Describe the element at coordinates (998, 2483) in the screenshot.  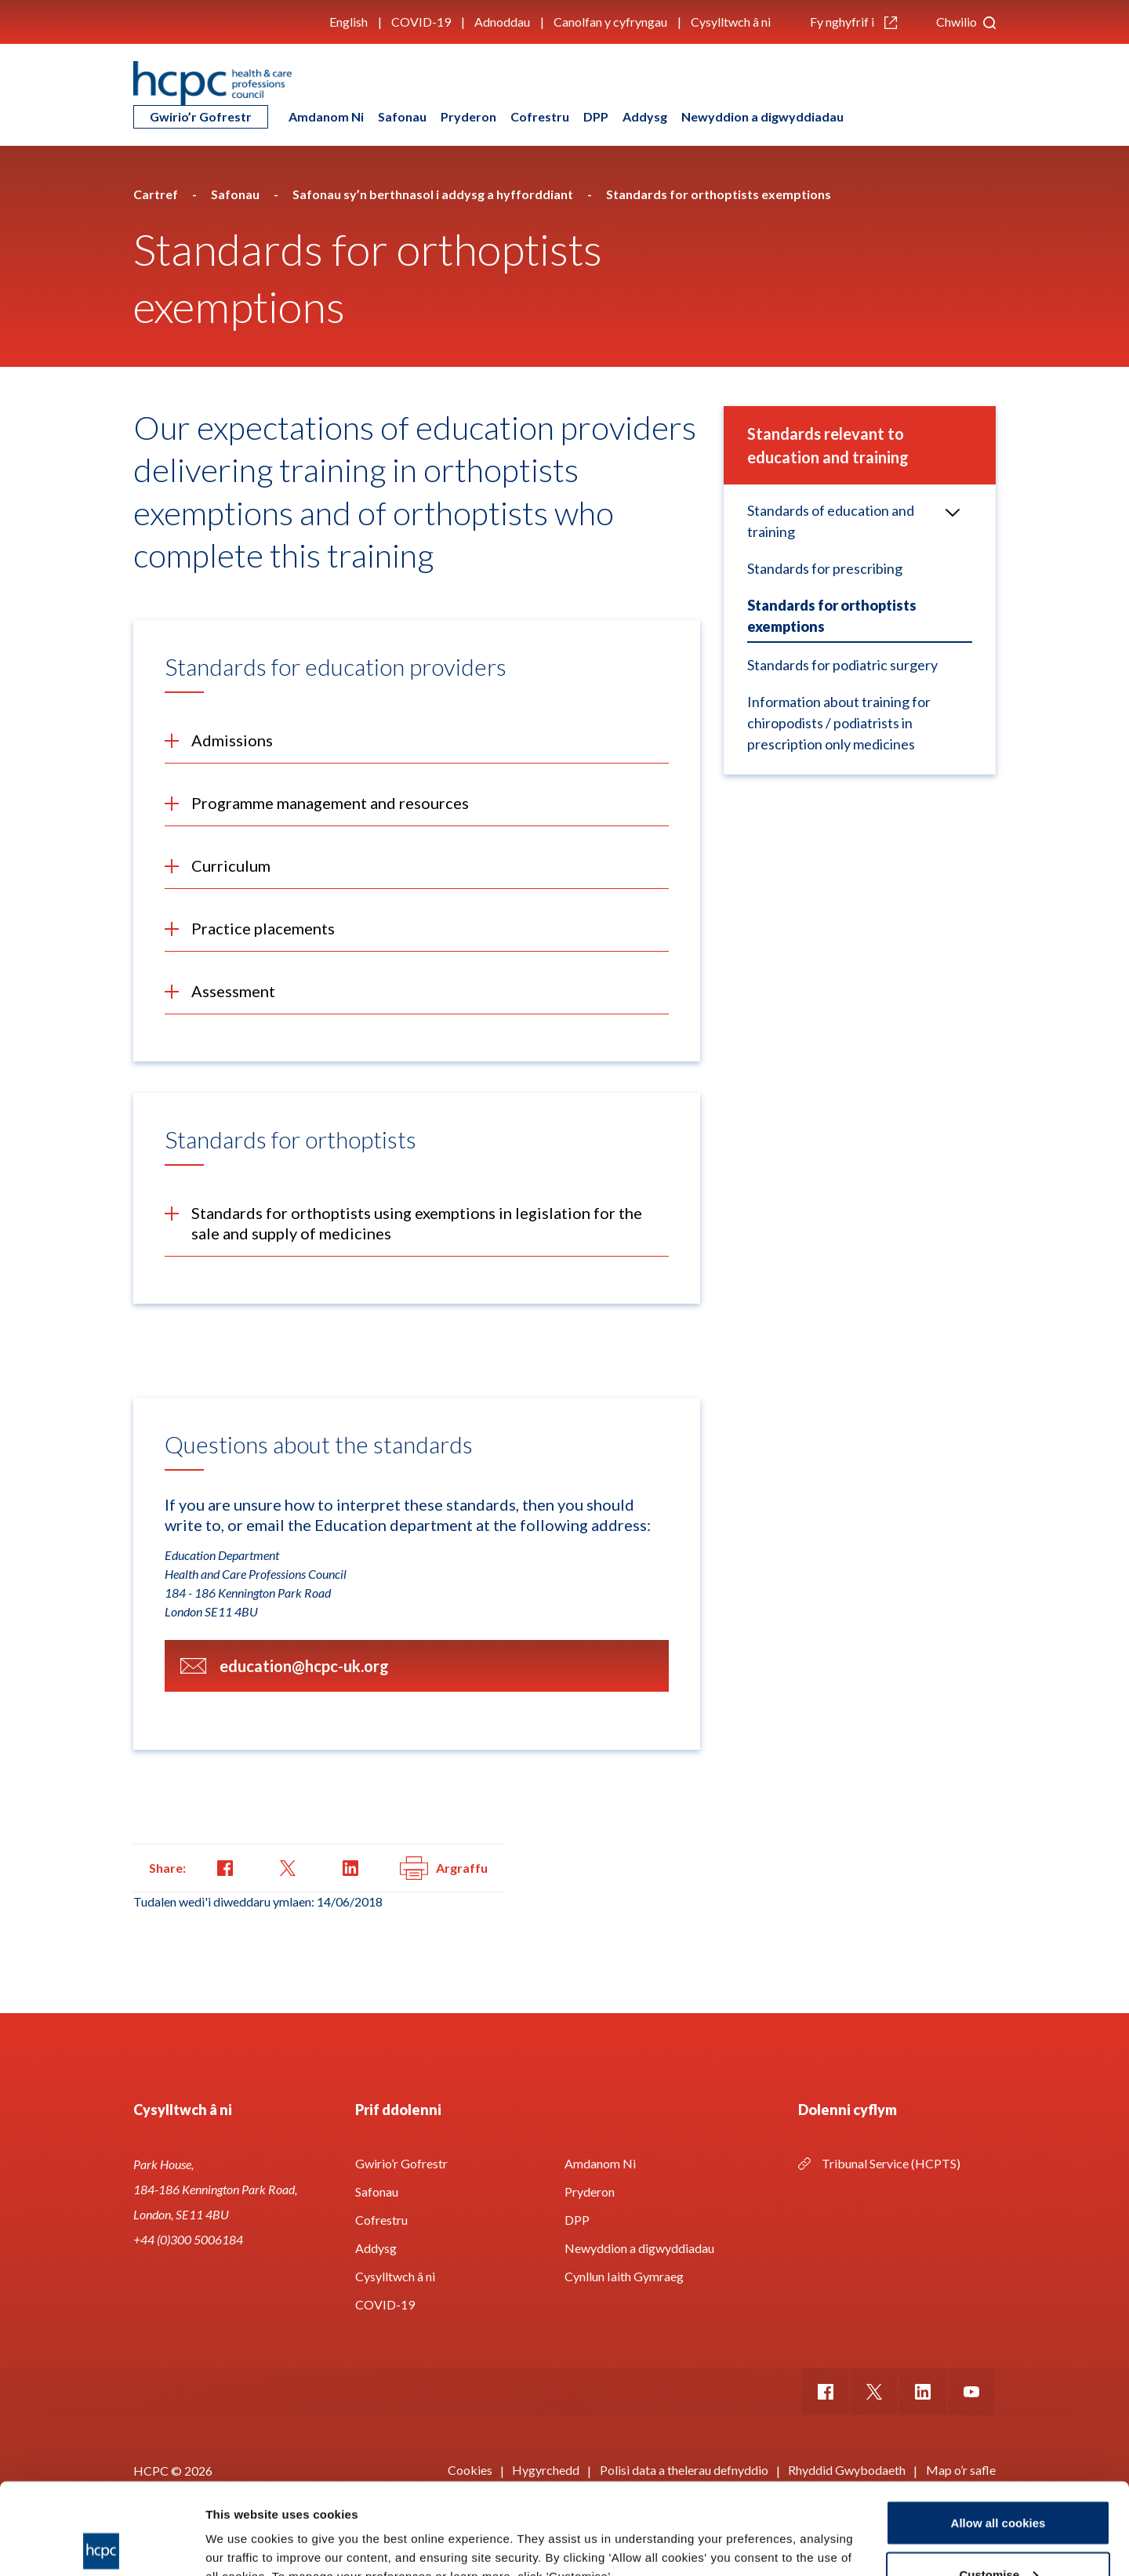
I see `Customise` at that location.